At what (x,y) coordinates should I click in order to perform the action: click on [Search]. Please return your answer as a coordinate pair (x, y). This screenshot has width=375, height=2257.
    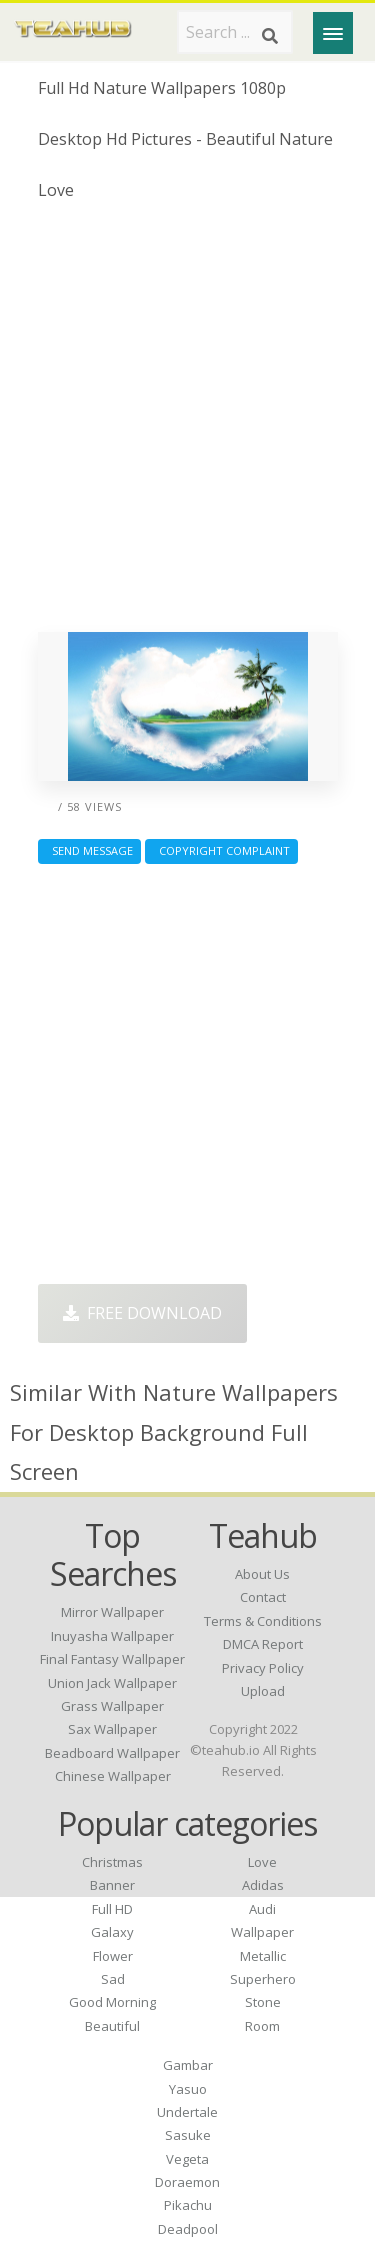
    Looking at the image, I should click on (270, 36).